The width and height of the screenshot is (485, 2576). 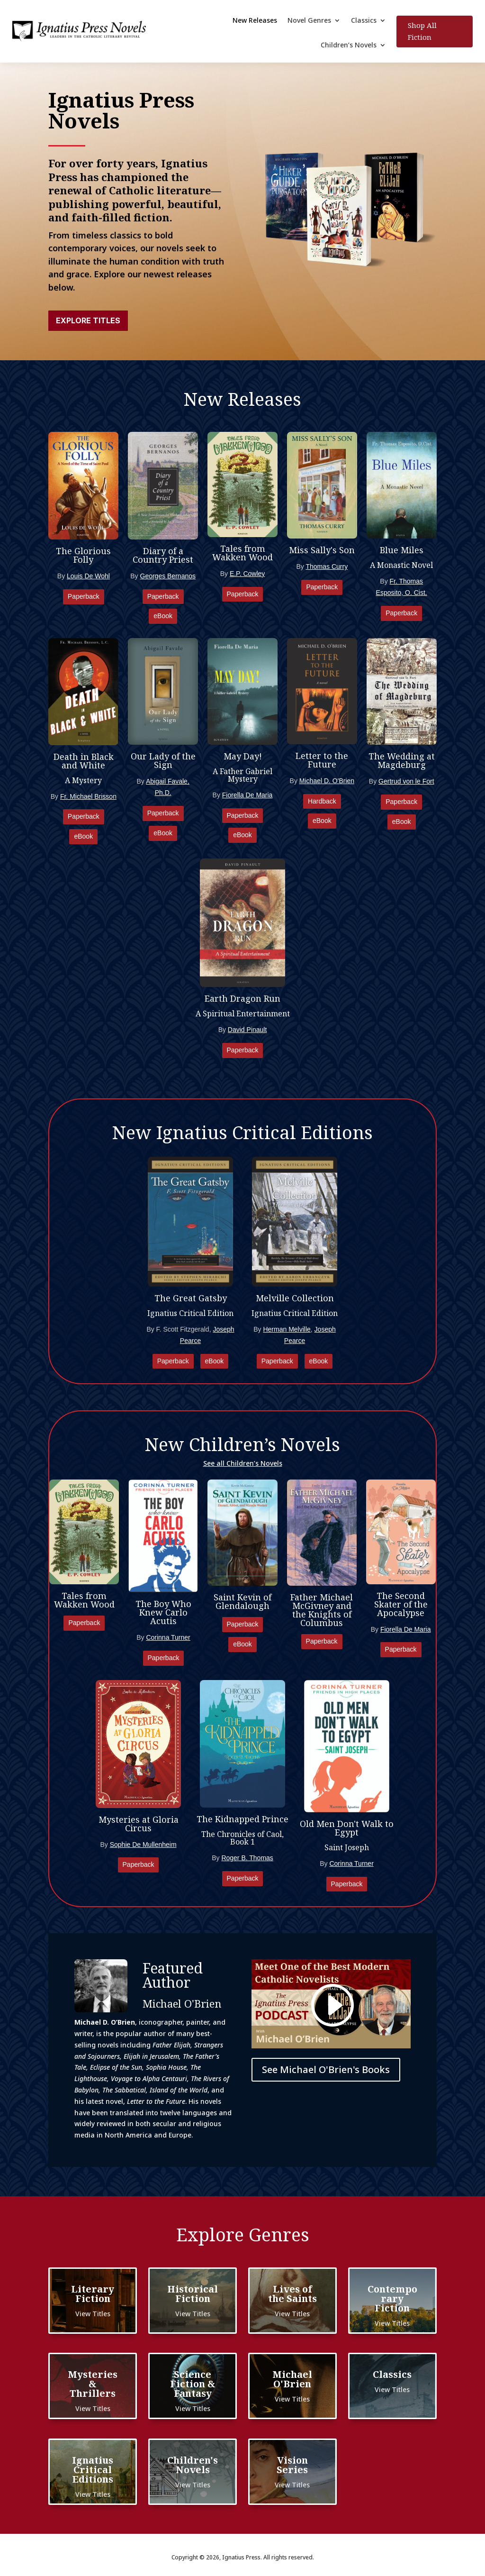 I want to click on New Releases, so click(x=255, y=21).